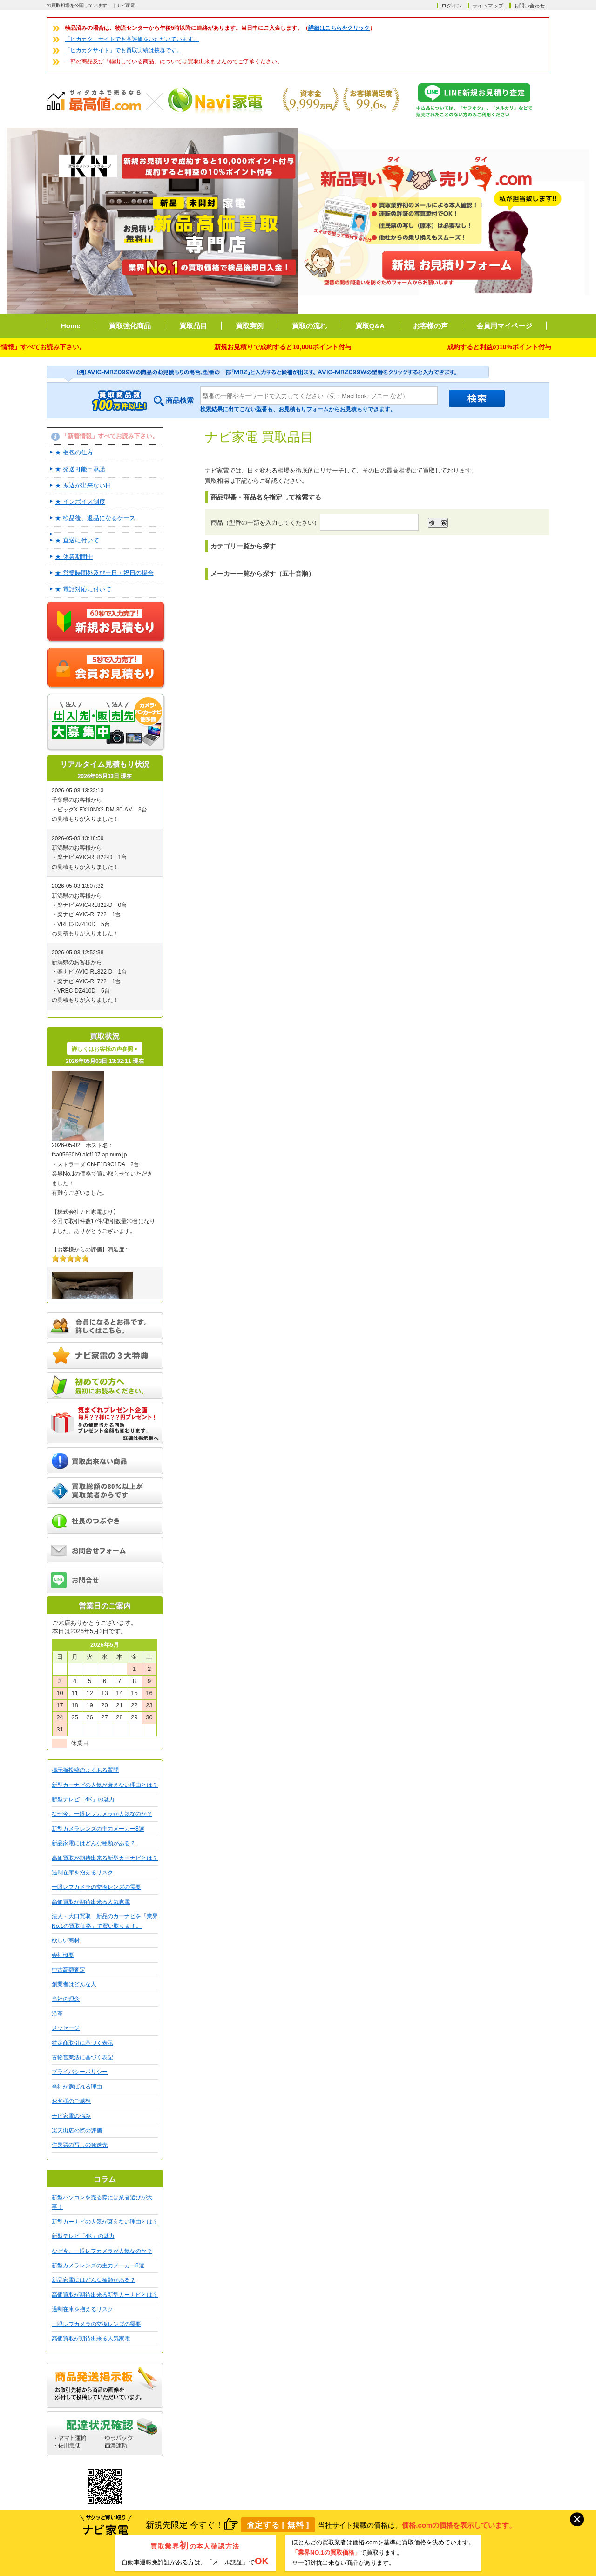  What do you see at coordinates (82, 2043) in the screenshot?
I see `特定商取引に基づく表示` at bounding box center [82, 2043].